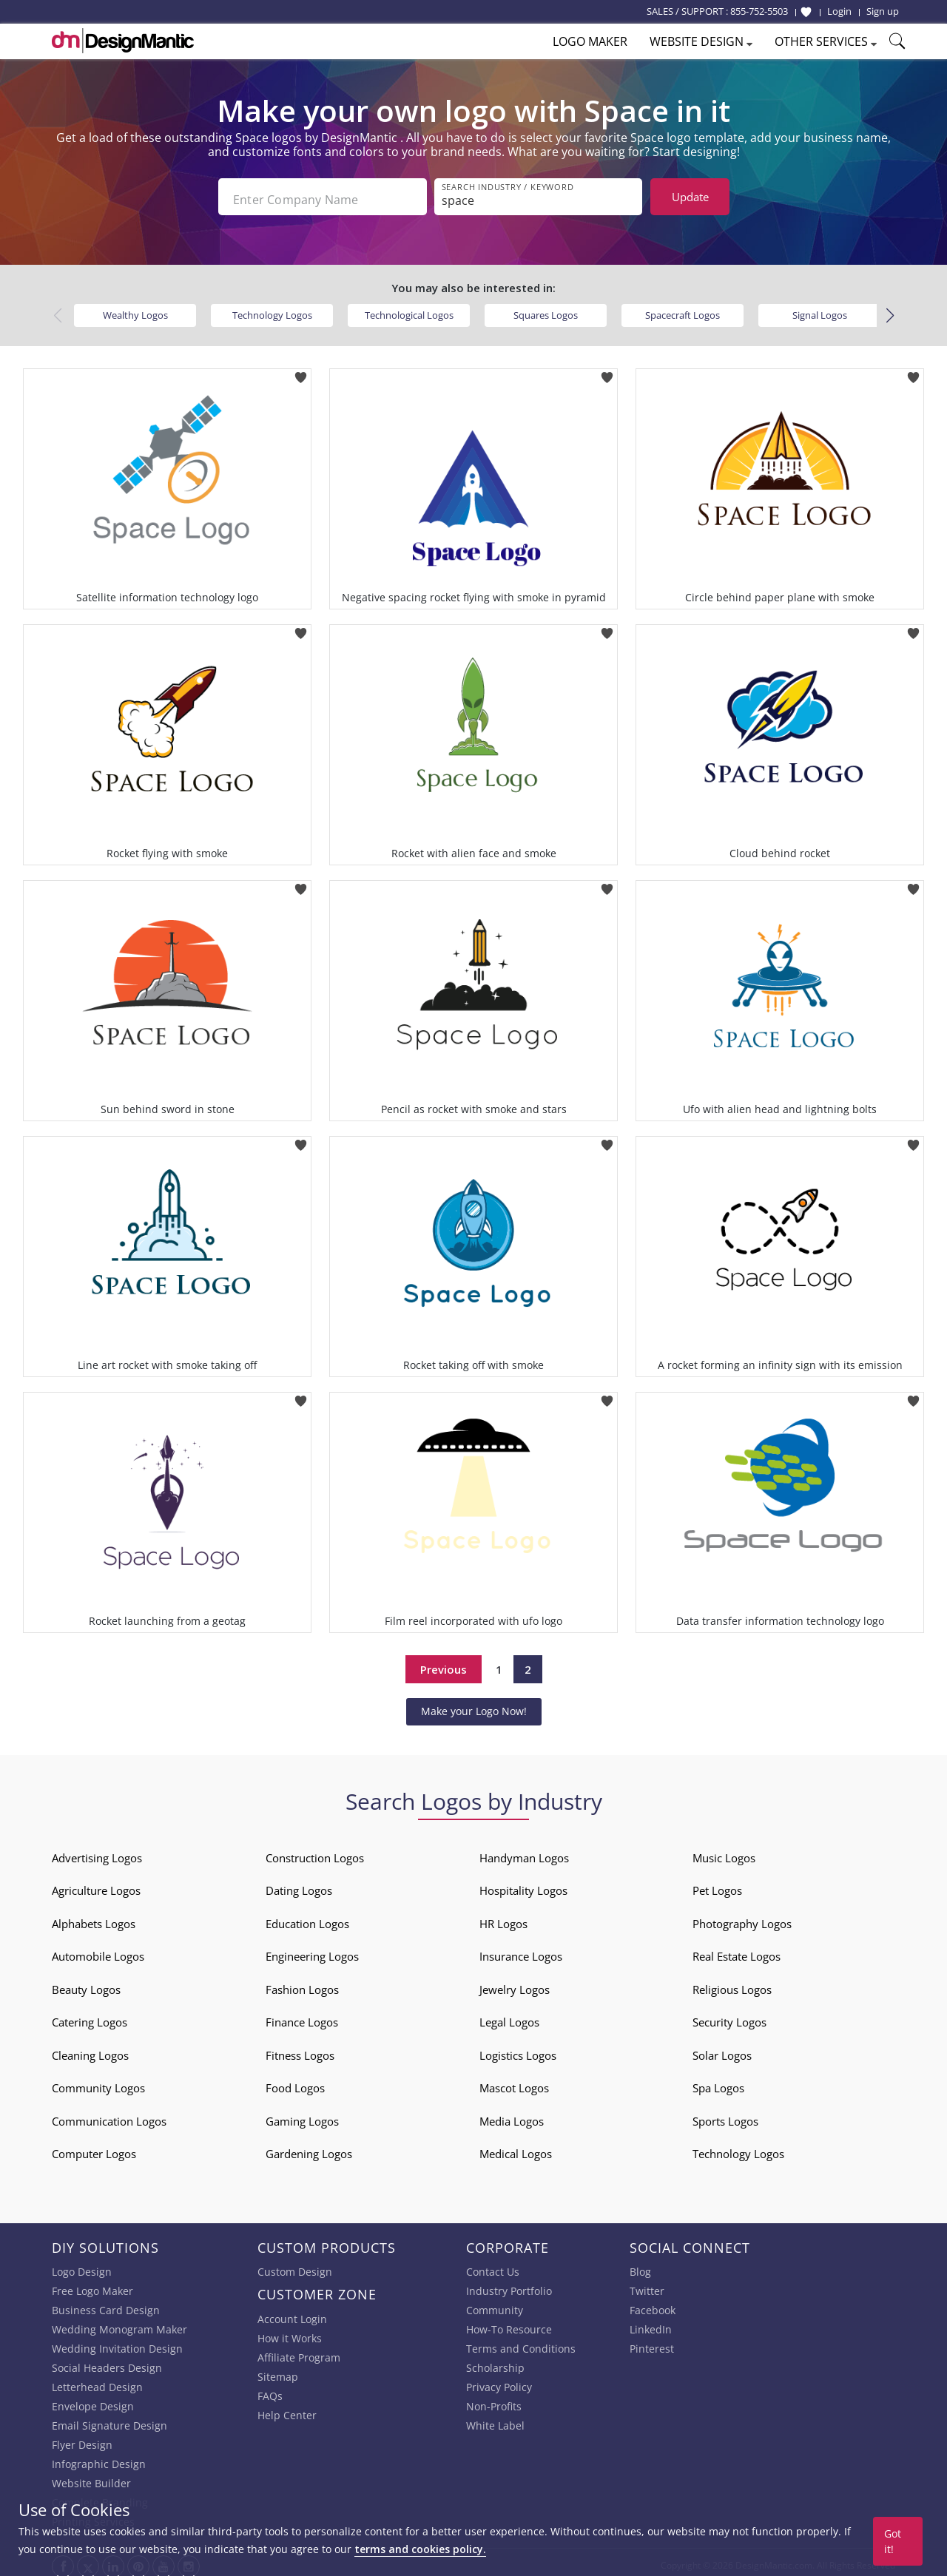 This screenshot has width=947, height=2576. What do you see at coordinates (312, 1950) in the screenshot?
I see `Engineering Logos` at bounding box center [312, 1950].